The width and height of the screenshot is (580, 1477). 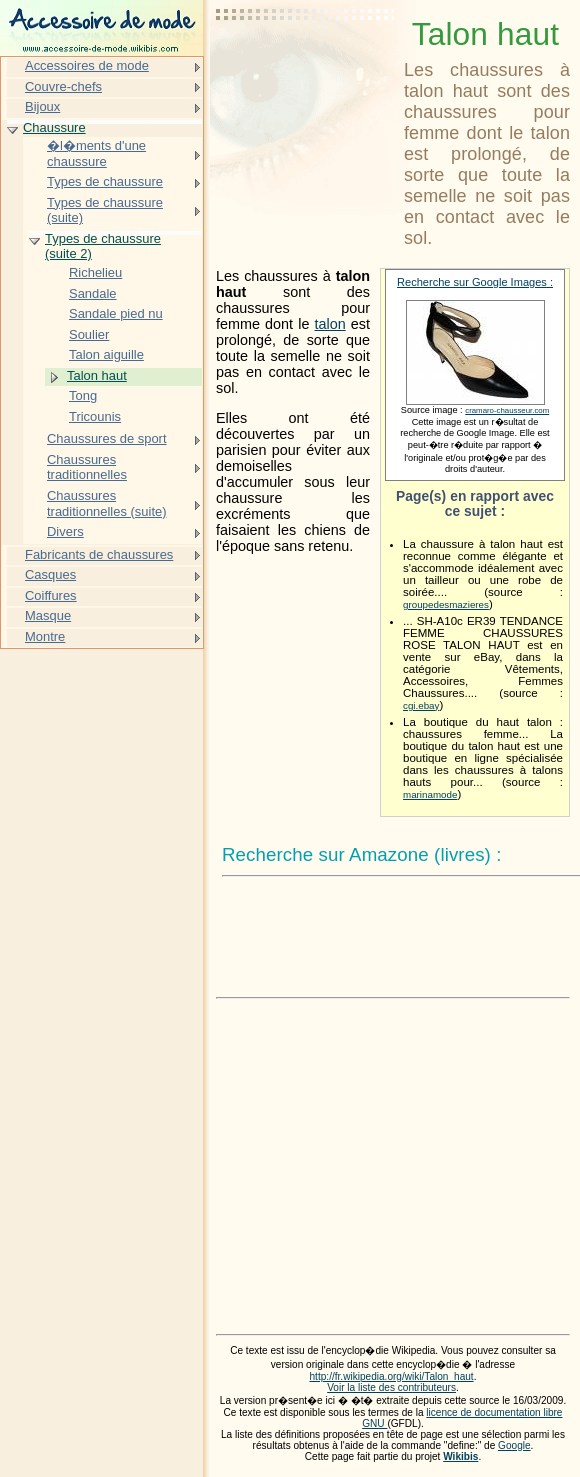 I want to click on Sandale, so click(x=93, y=293).